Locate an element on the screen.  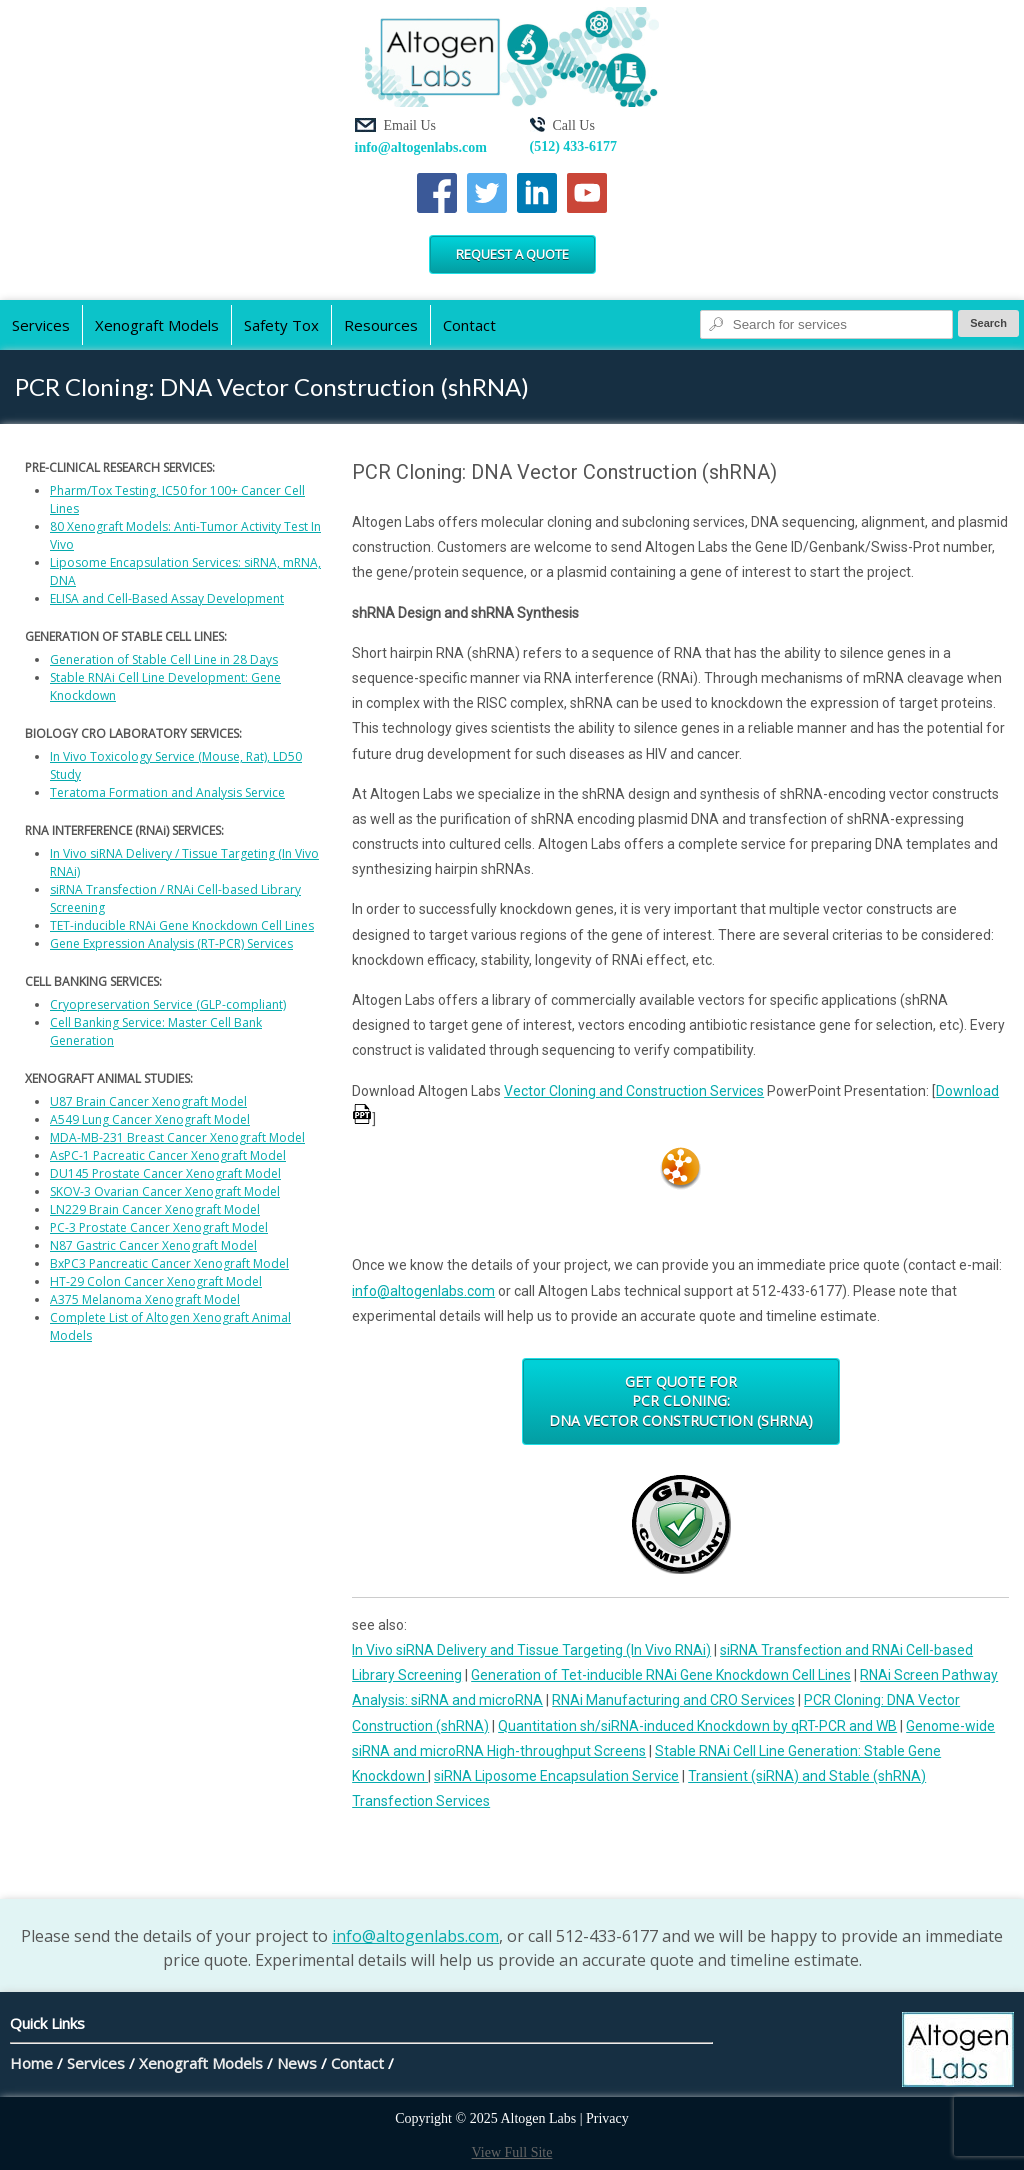
MDA-MB-231 Breast Cancer Xenograft Model is located at coordinates (177, 1137).